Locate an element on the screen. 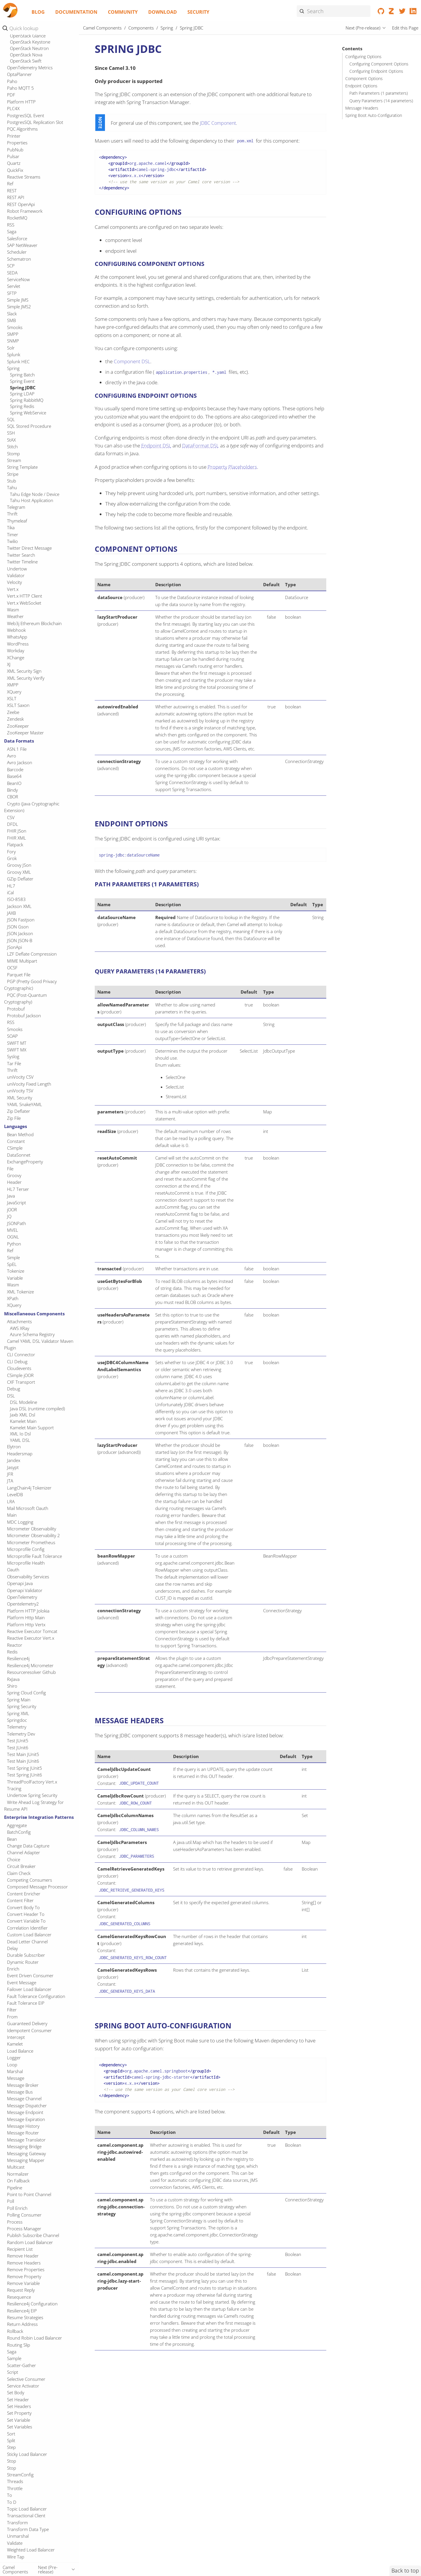 This screenshot has height=2576, width=421. OpenStack Glance is located at coordinates (28, 35).